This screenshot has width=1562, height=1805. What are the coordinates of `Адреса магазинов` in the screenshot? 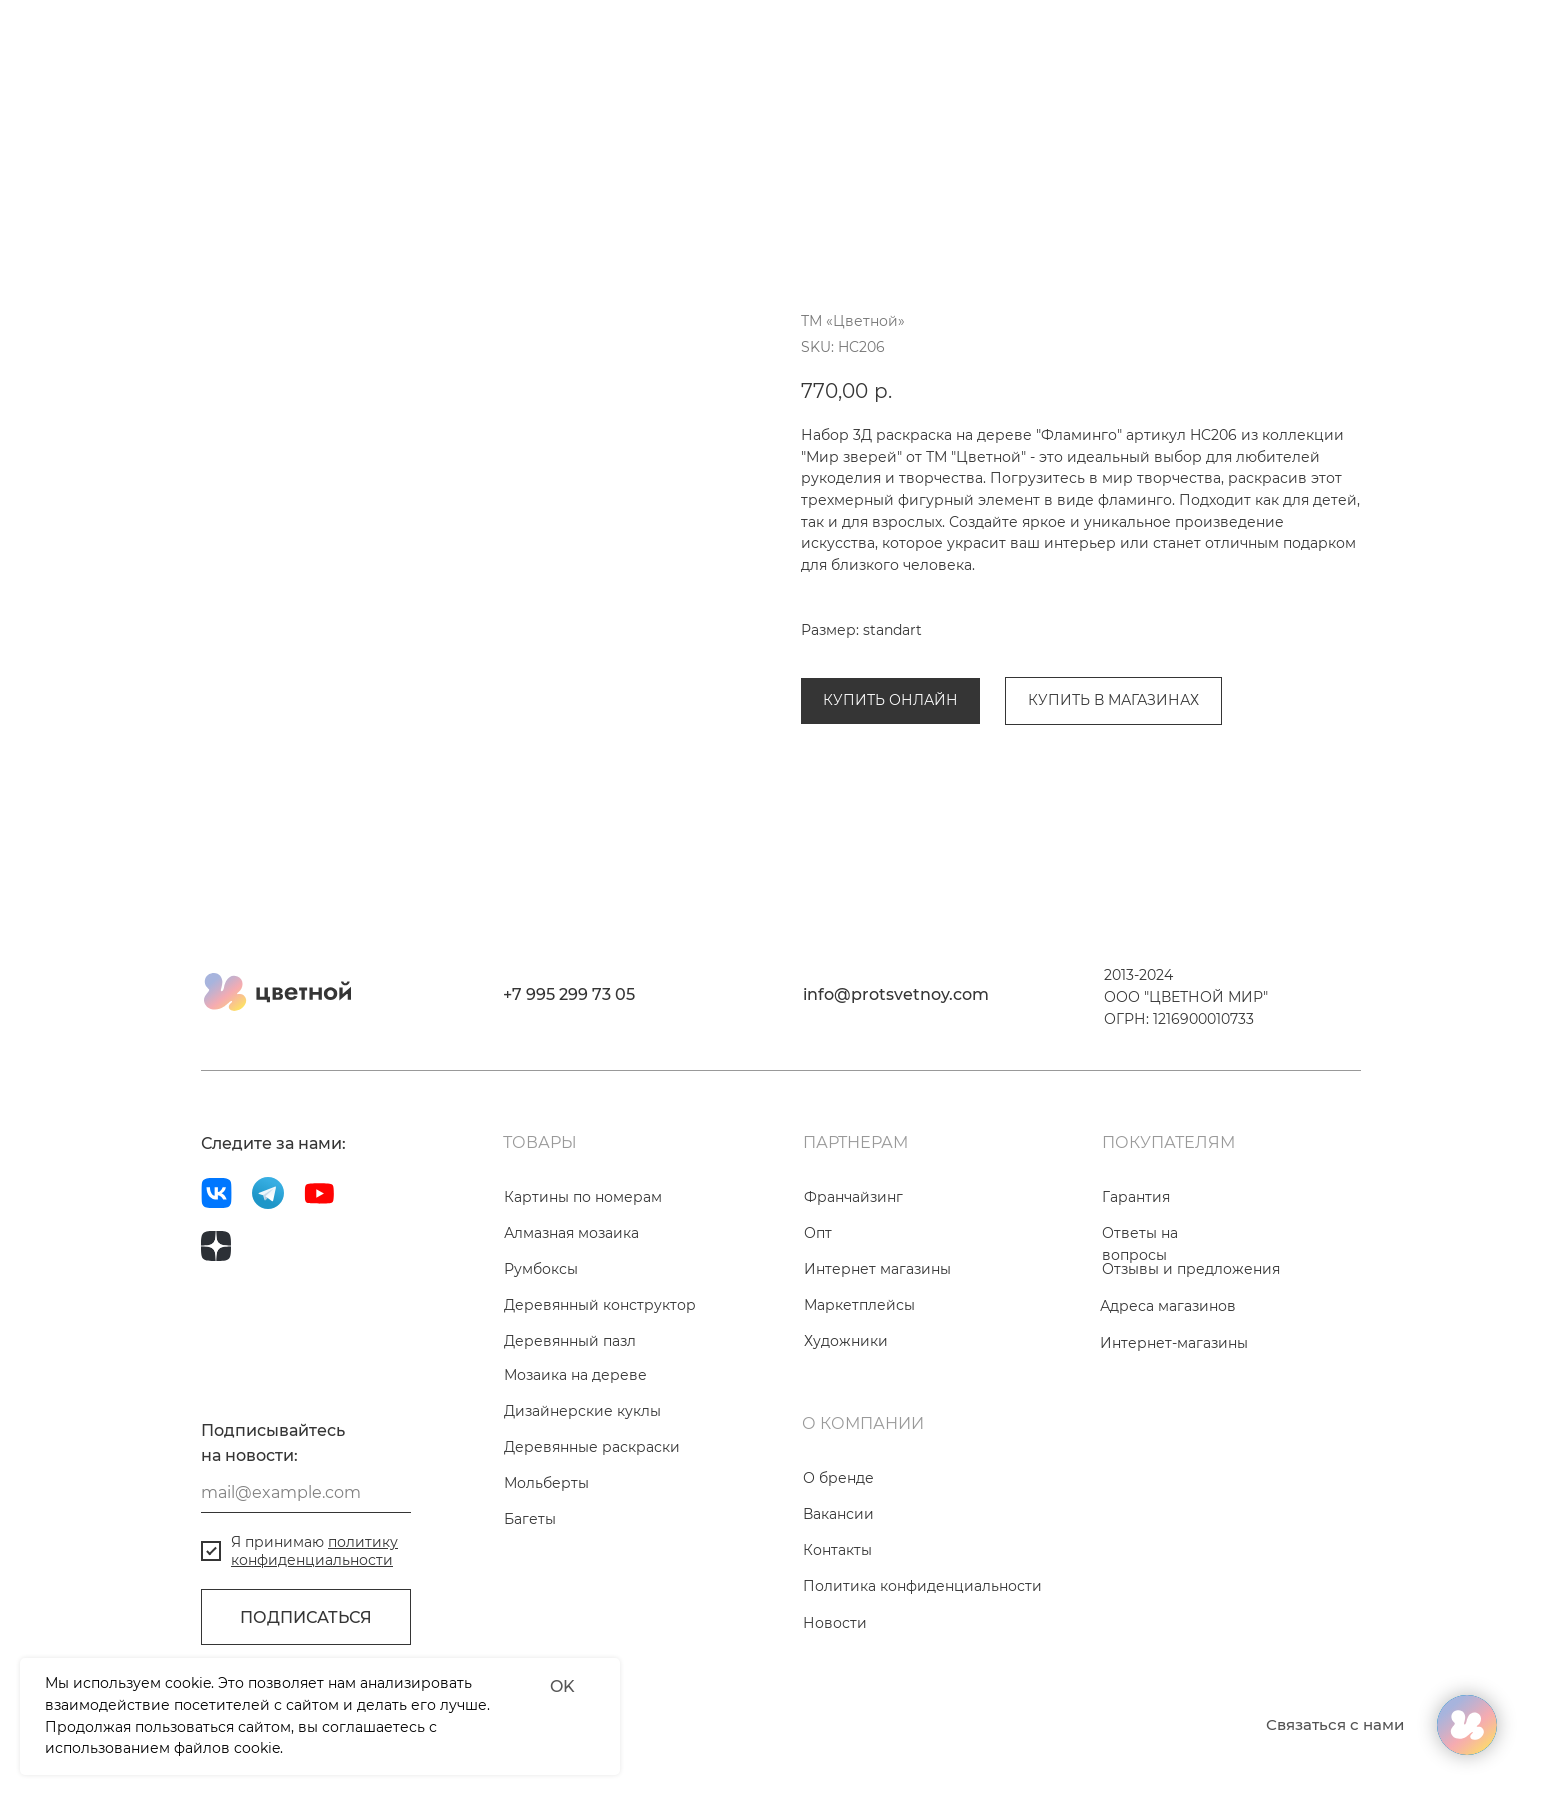 It's located at (1168, 1392).